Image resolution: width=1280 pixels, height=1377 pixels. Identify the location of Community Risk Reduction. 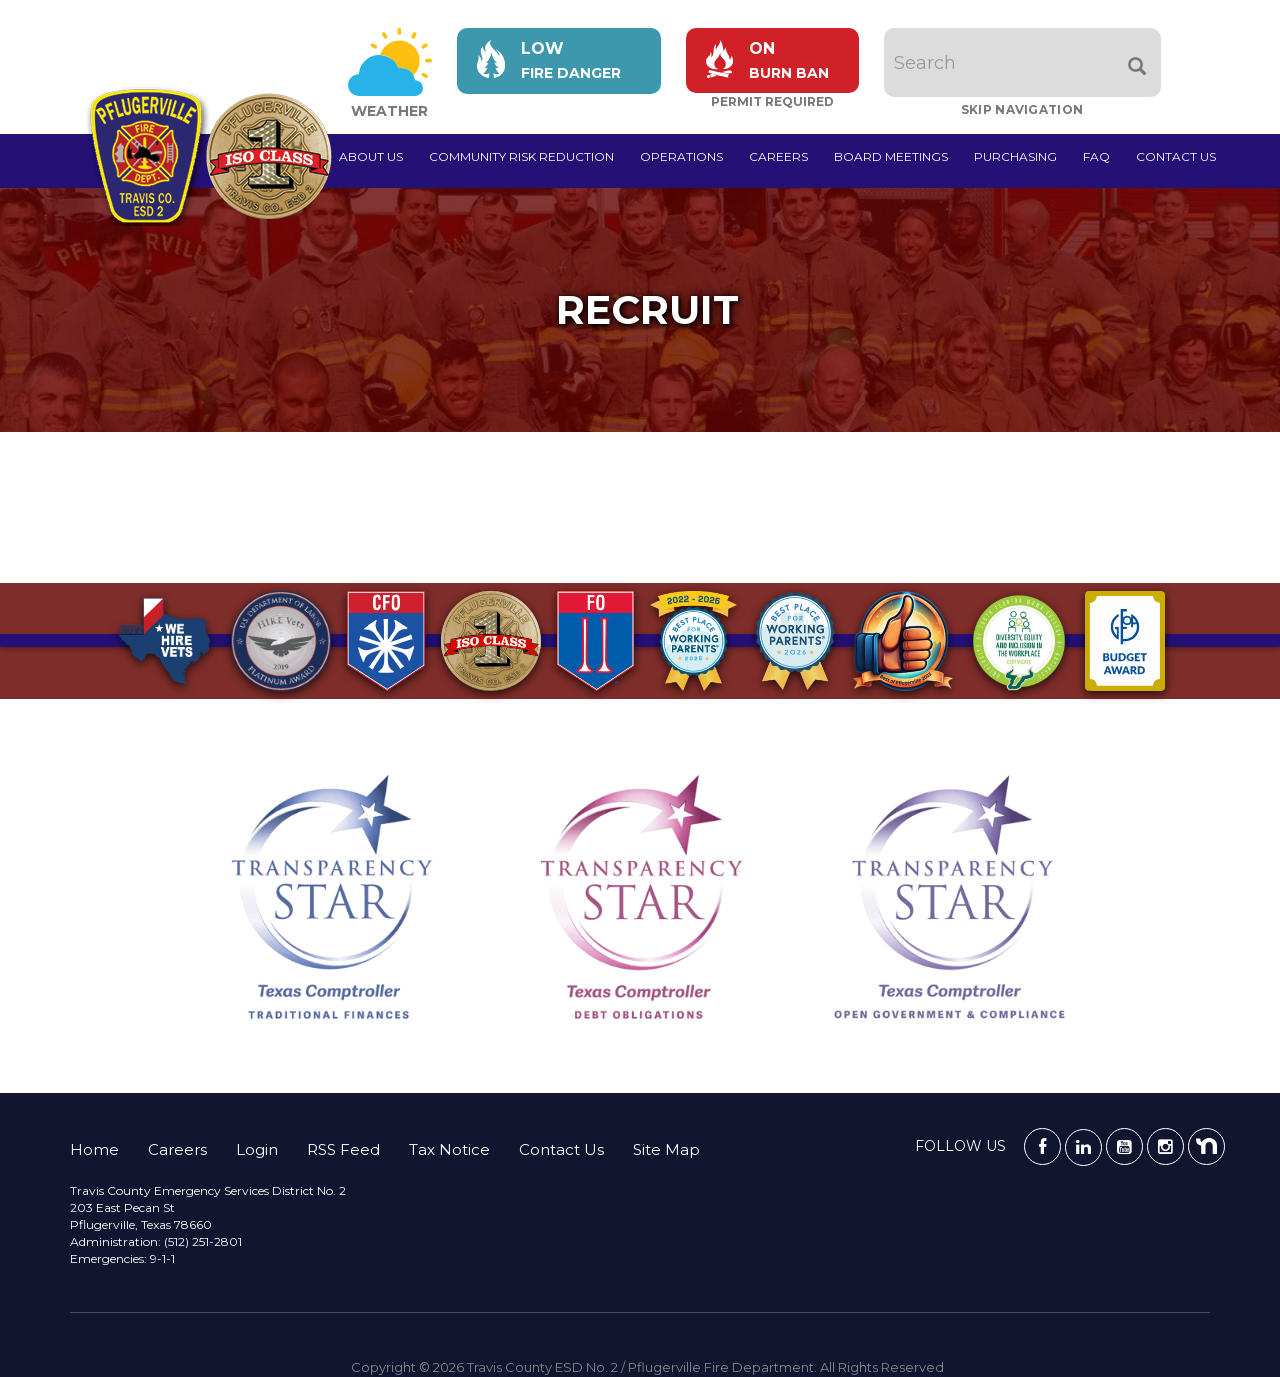
(521, 156).